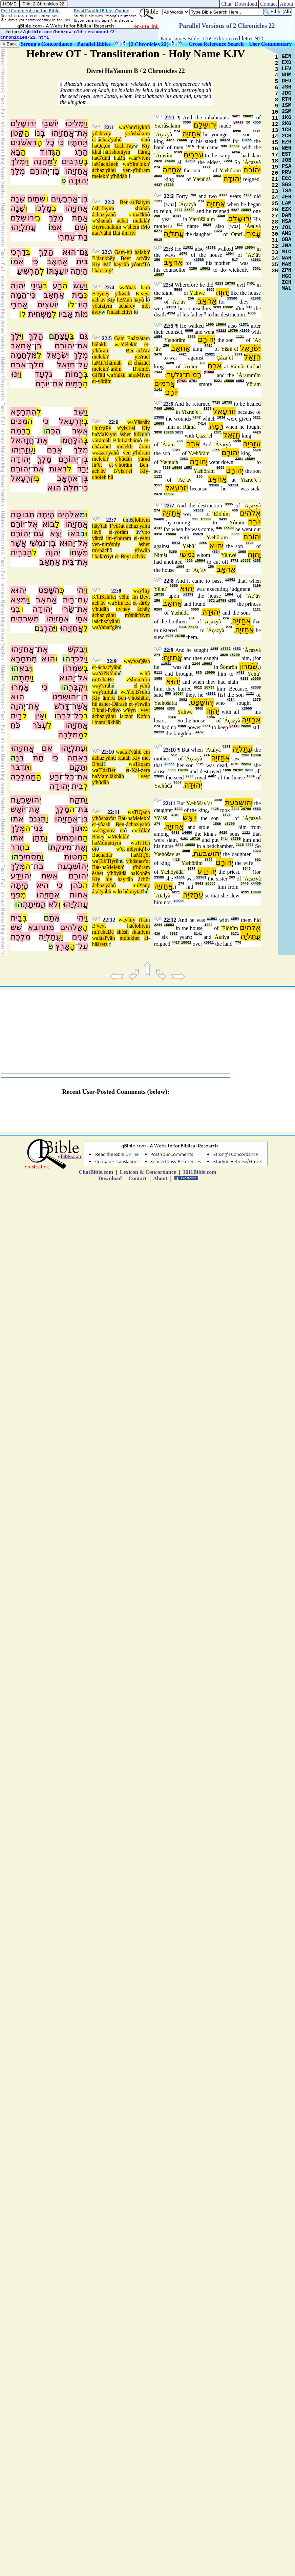  What do you see at coordinates (144, 830) in the screenshot?
I see `Tôkh'` at bounding box center [144, 830].